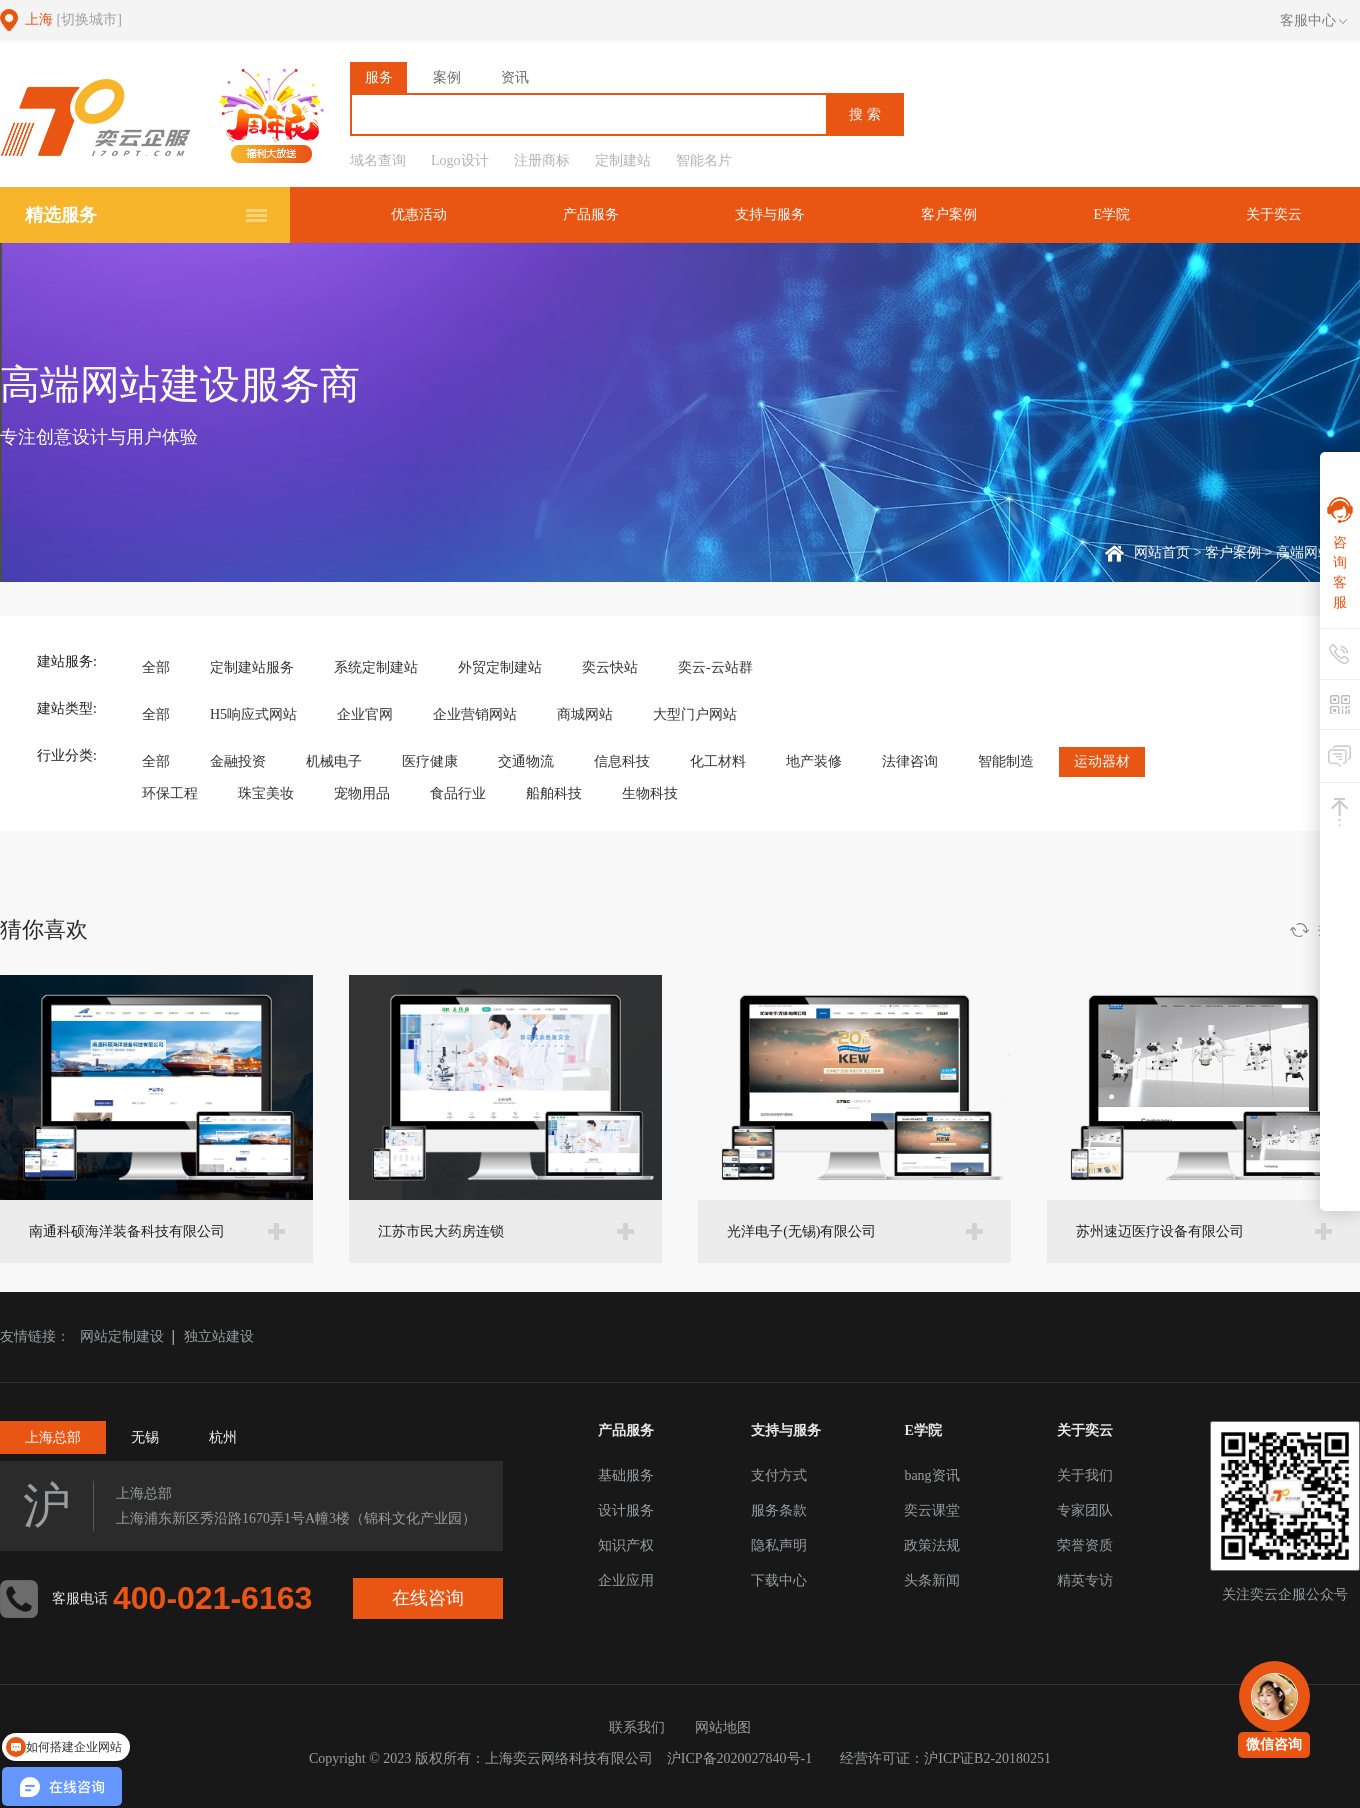  Describe the element at coordinates (61, 215) in the screenshot. I see `精选服务` at that location.